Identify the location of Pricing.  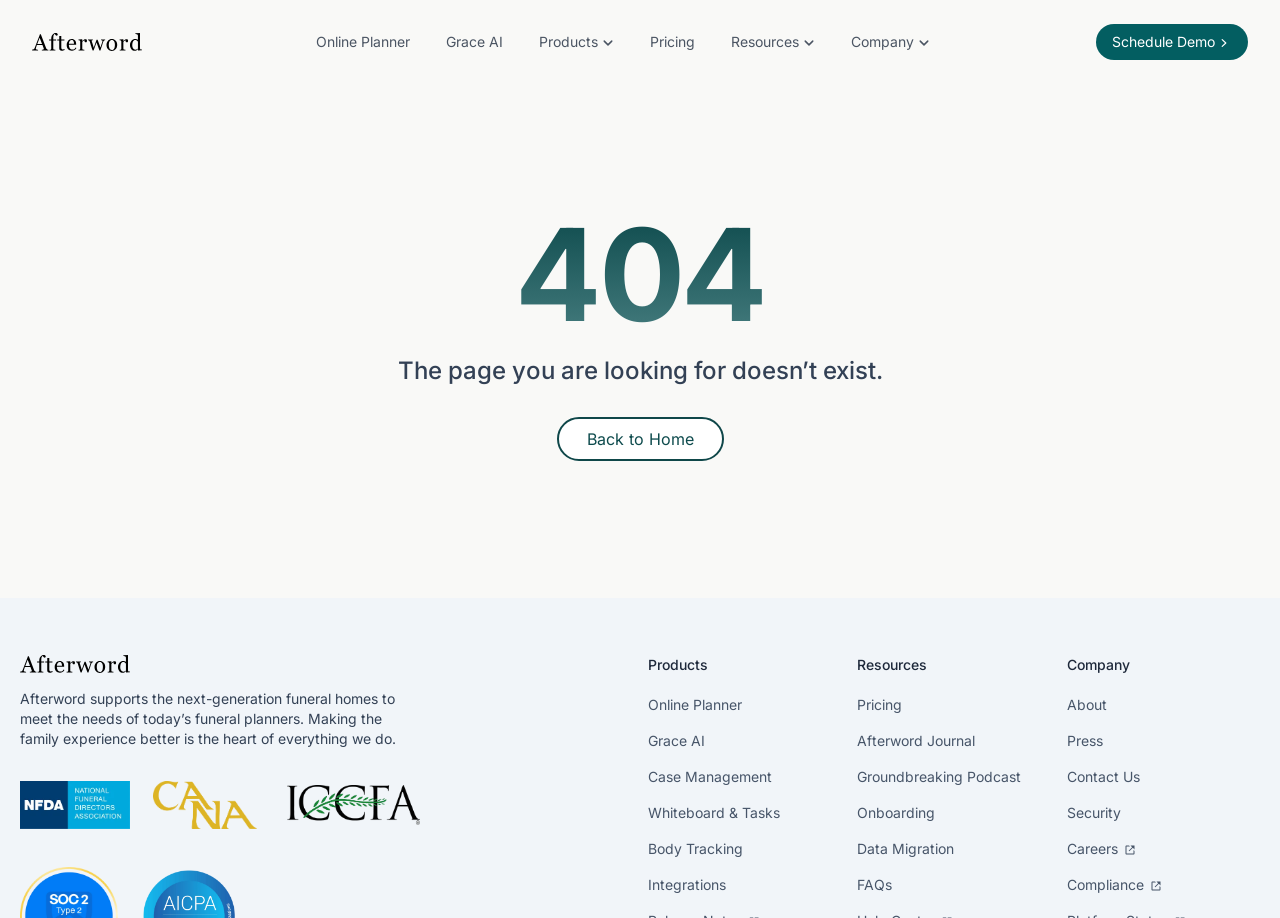
(672, 41).